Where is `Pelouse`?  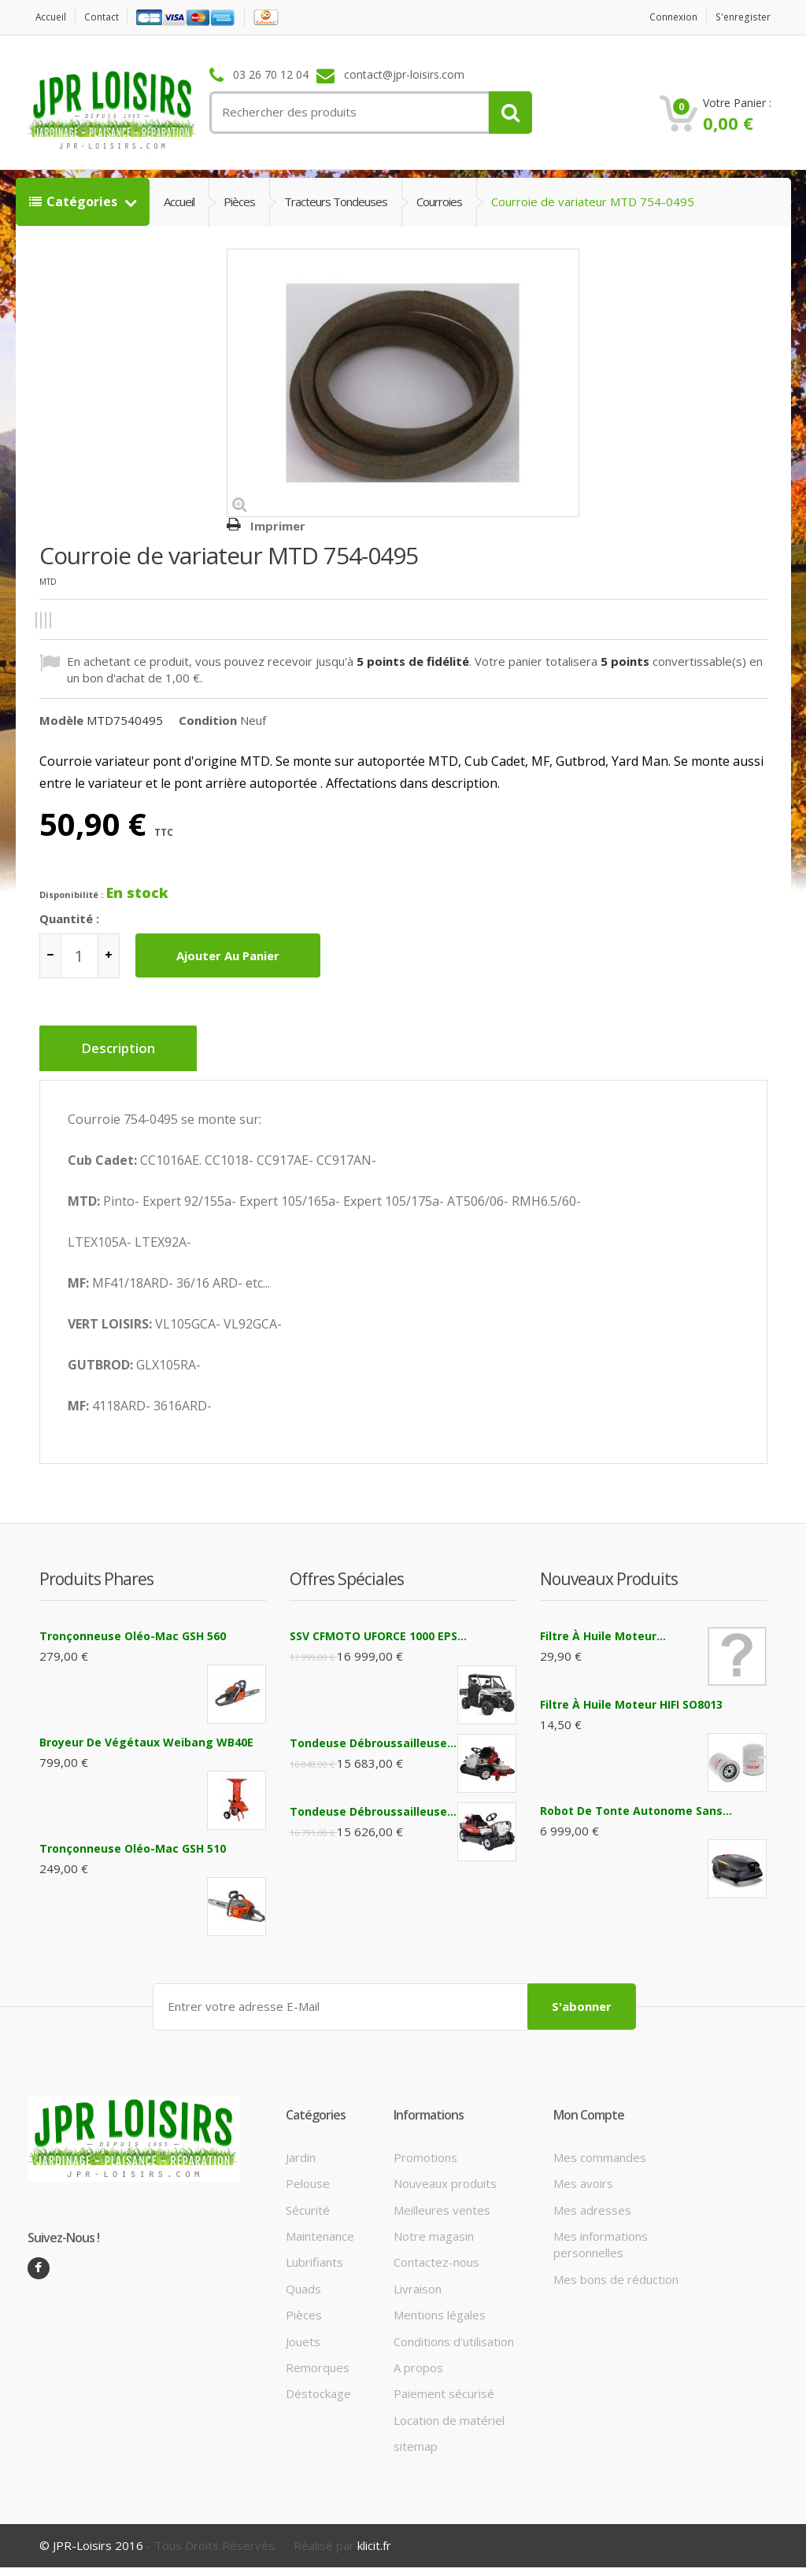 Pelouse is located at coordinates (308, 2174).